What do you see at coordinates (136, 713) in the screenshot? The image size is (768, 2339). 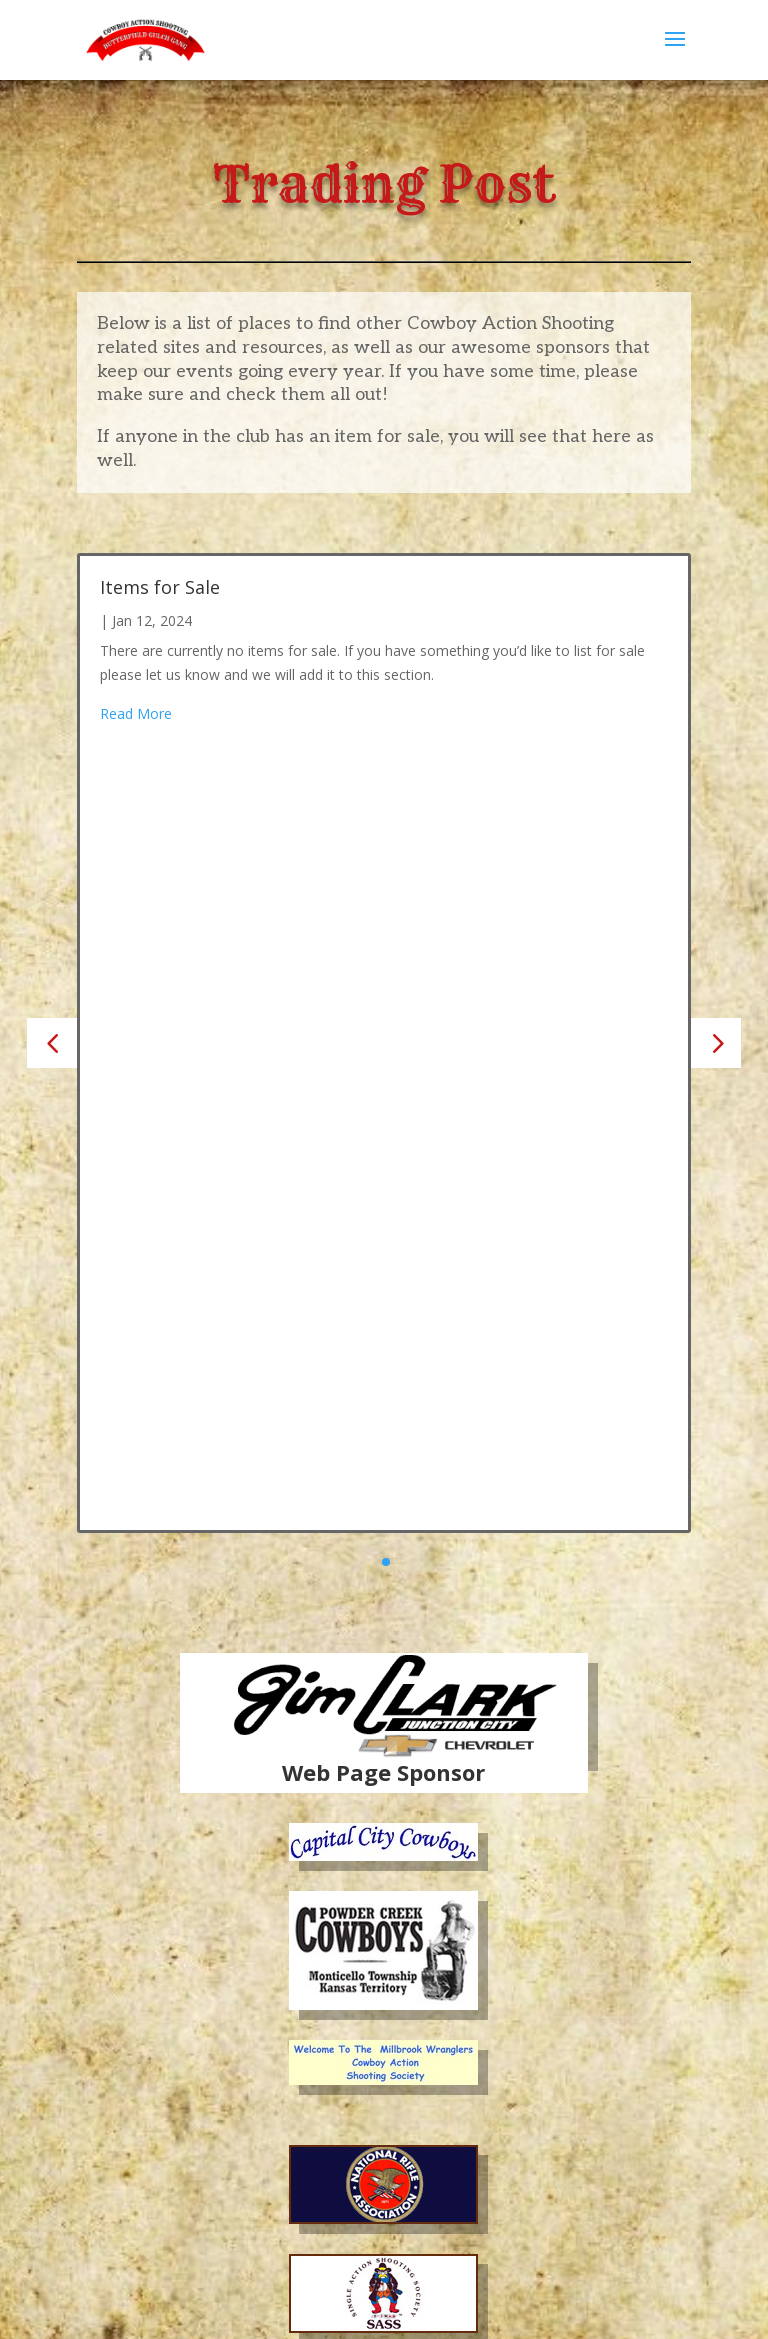 I see `Read More` at bounding box center [136, 713].